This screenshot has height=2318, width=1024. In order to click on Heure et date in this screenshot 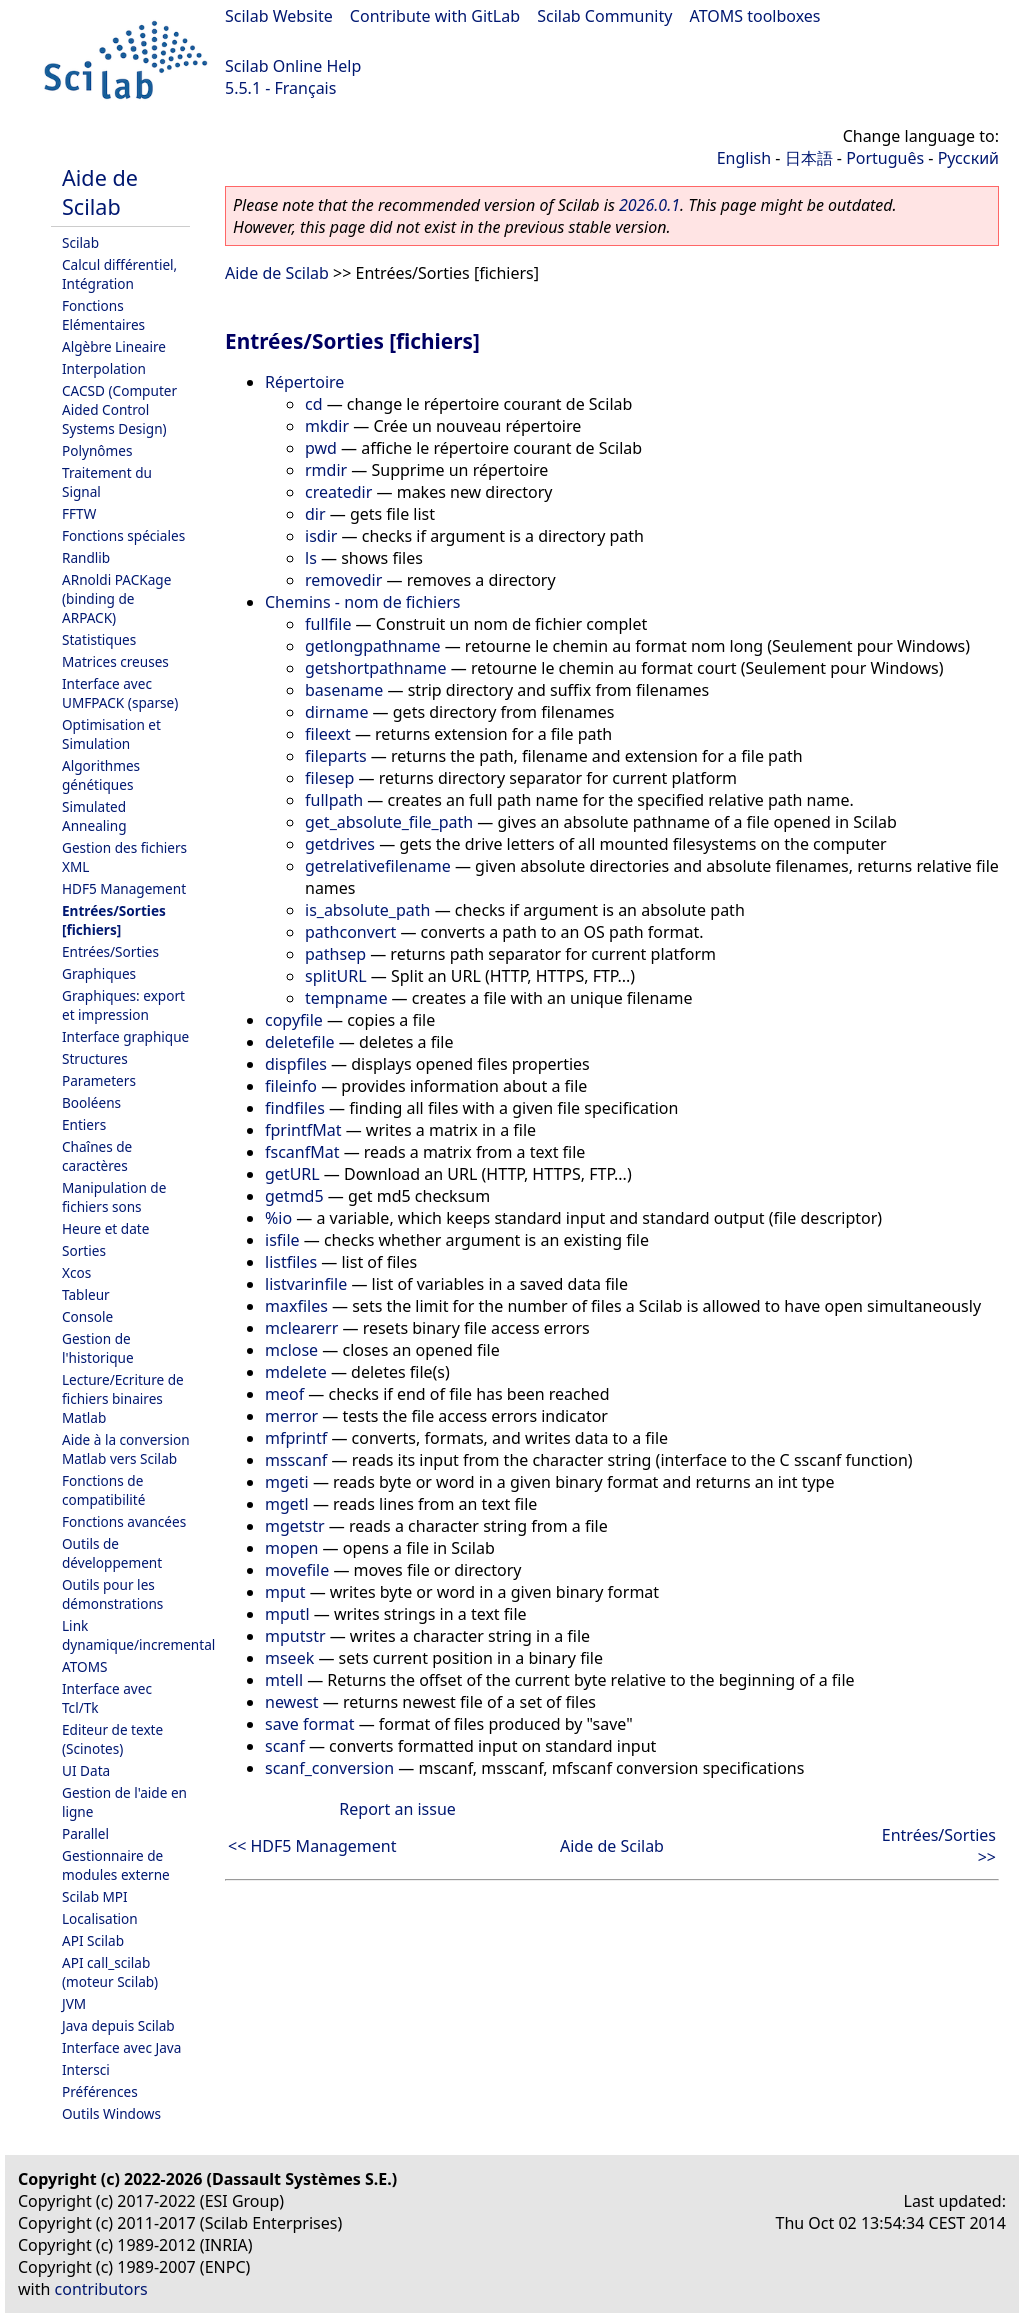, I will do `click(105, 1228)`.